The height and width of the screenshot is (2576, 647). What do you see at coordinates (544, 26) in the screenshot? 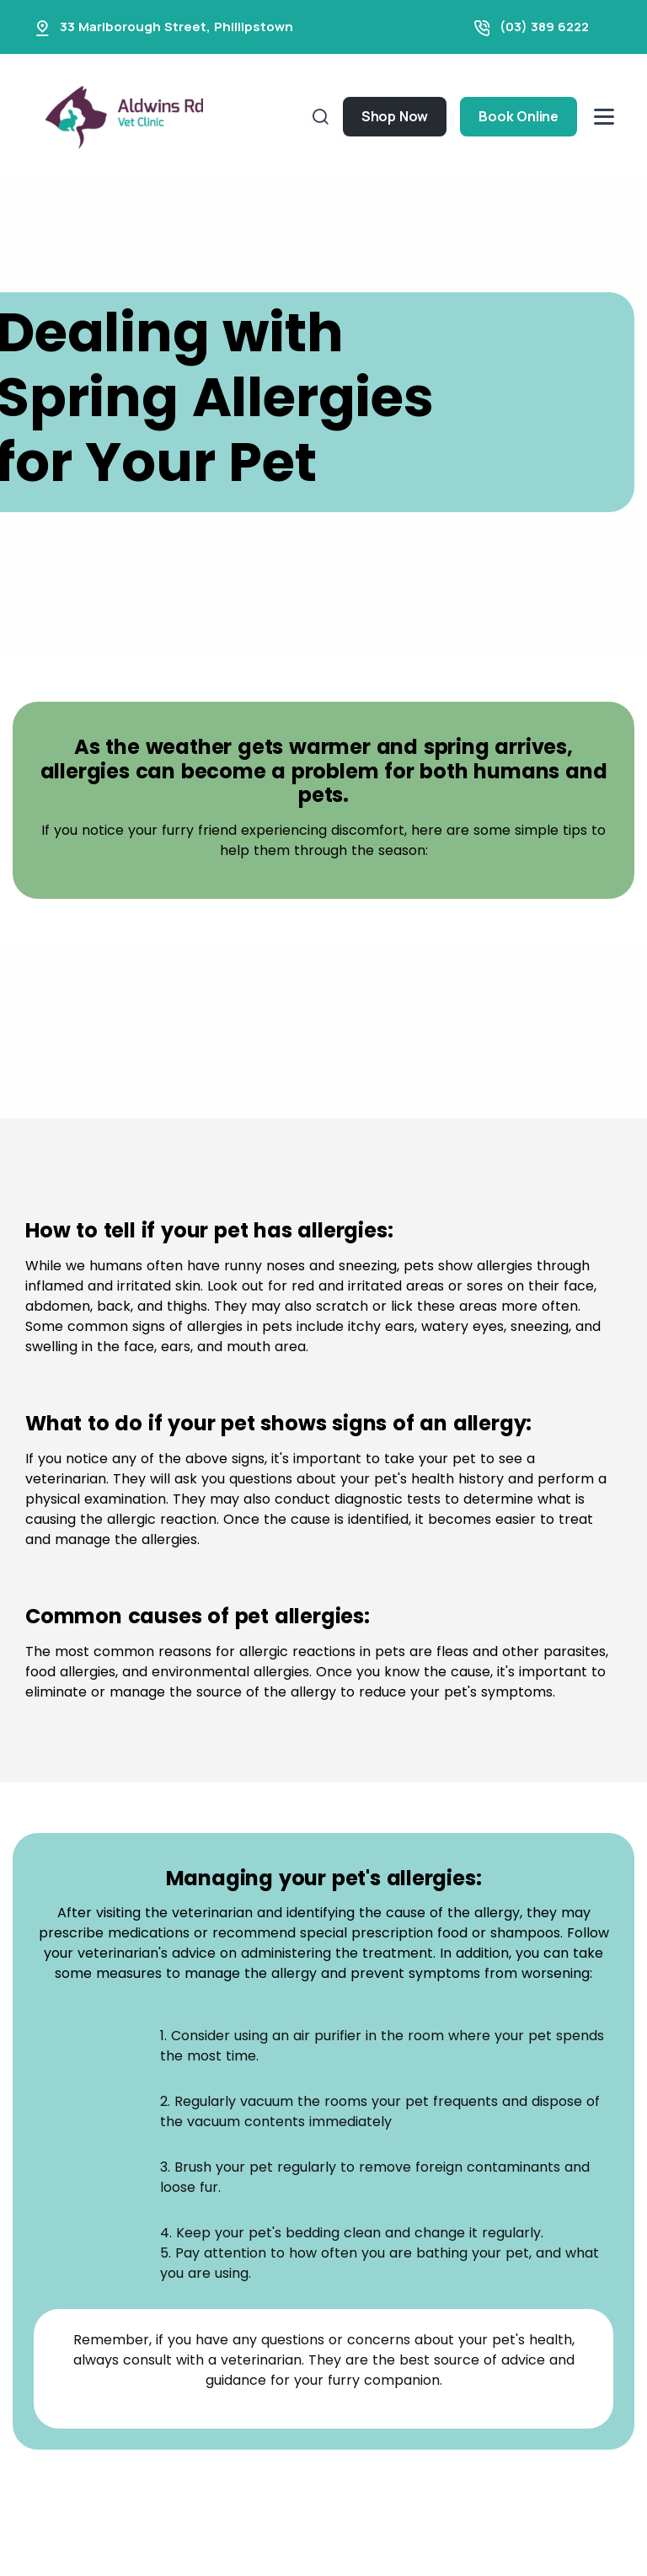
I see `(03) 389 6222` at bounding box center [544, 26].